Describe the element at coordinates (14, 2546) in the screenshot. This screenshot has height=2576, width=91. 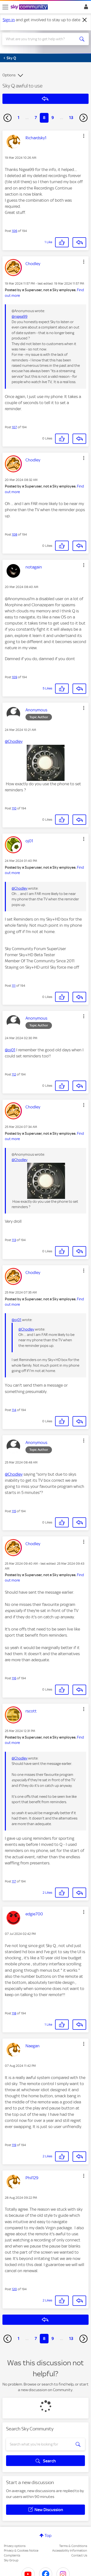
I see `Privacy options` at that location.